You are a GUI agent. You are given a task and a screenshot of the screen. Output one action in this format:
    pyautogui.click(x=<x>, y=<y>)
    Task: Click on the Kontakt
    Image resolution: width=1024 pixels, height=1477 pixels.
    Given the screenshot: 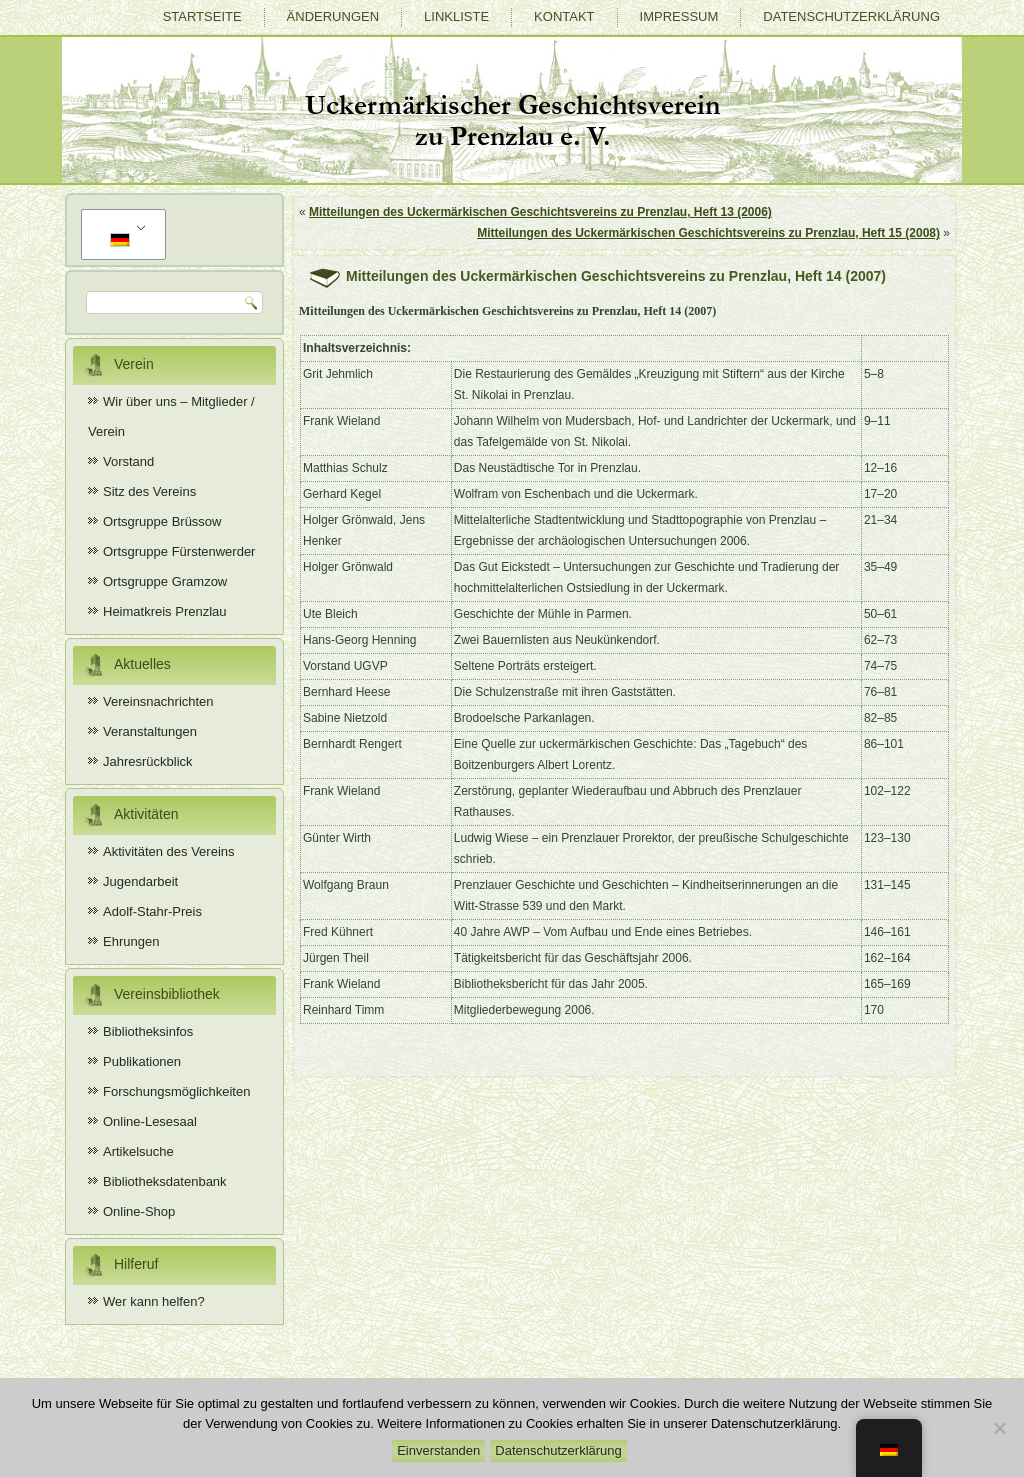 What is the action you would take?
    pyautogui.click(x=564, y=16)
    